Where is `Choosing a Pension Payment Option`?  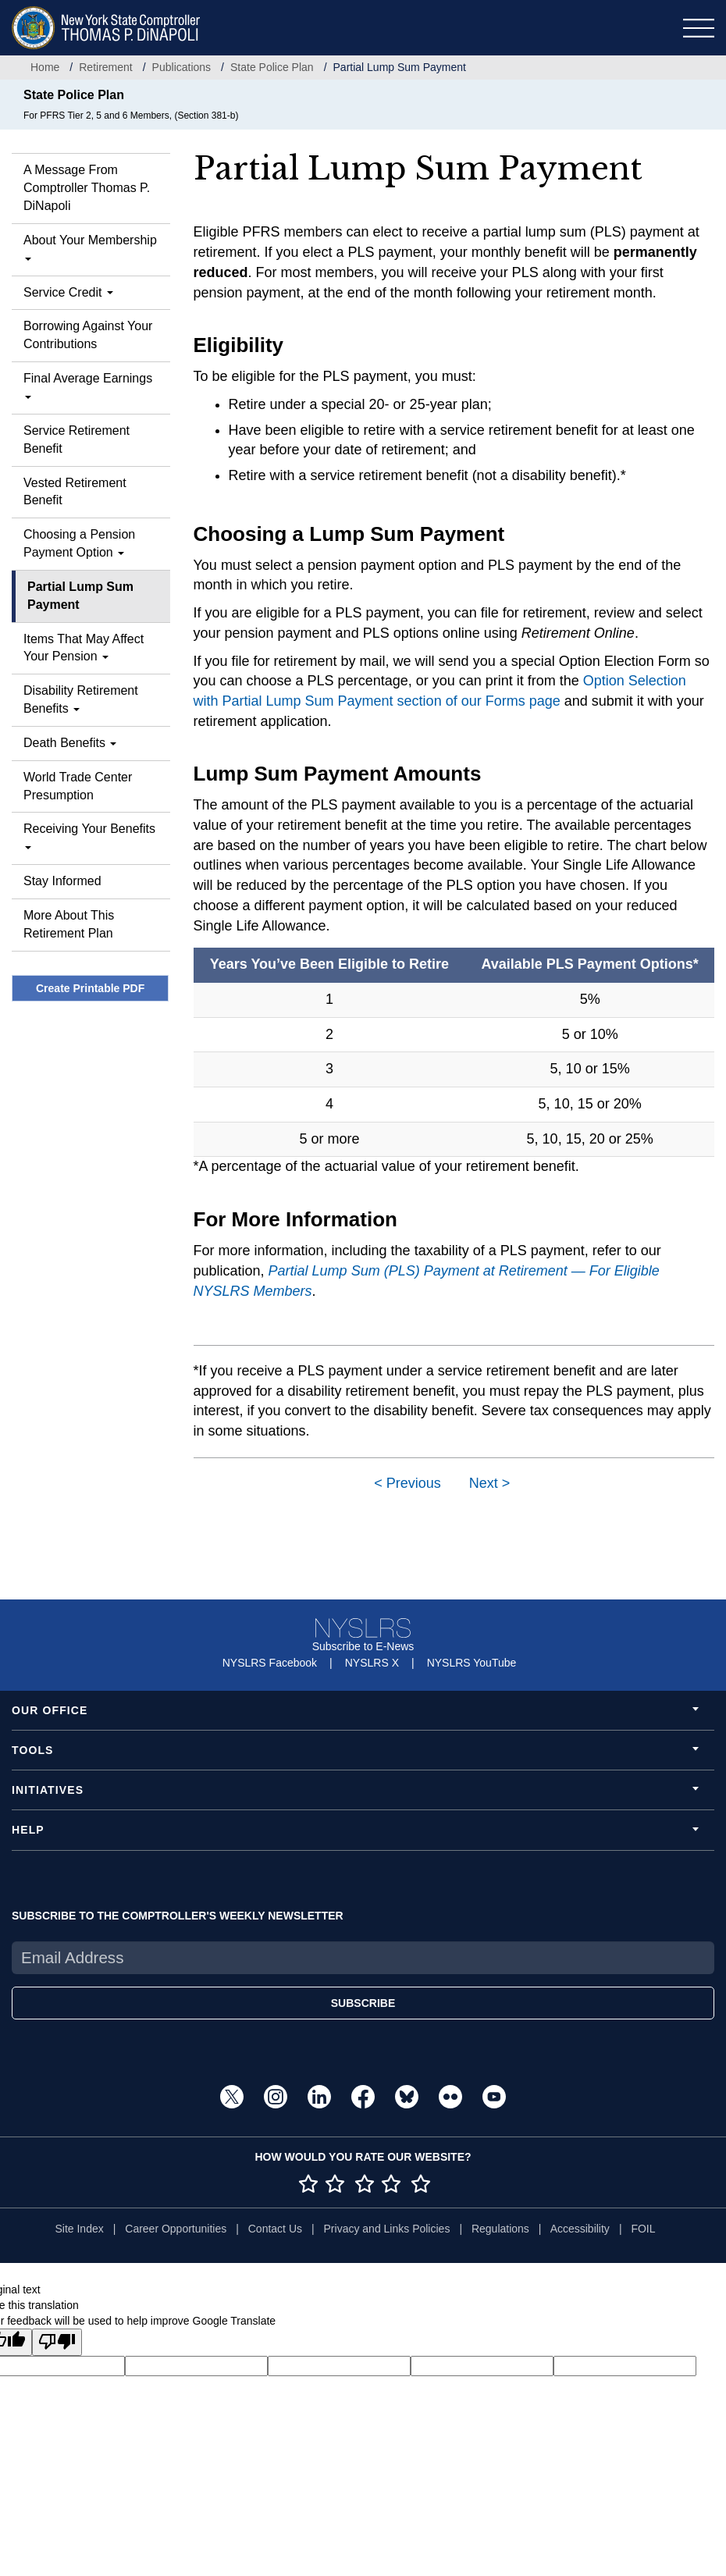
Choosing a Pension Payment Option is located at coordinates (79, 543).